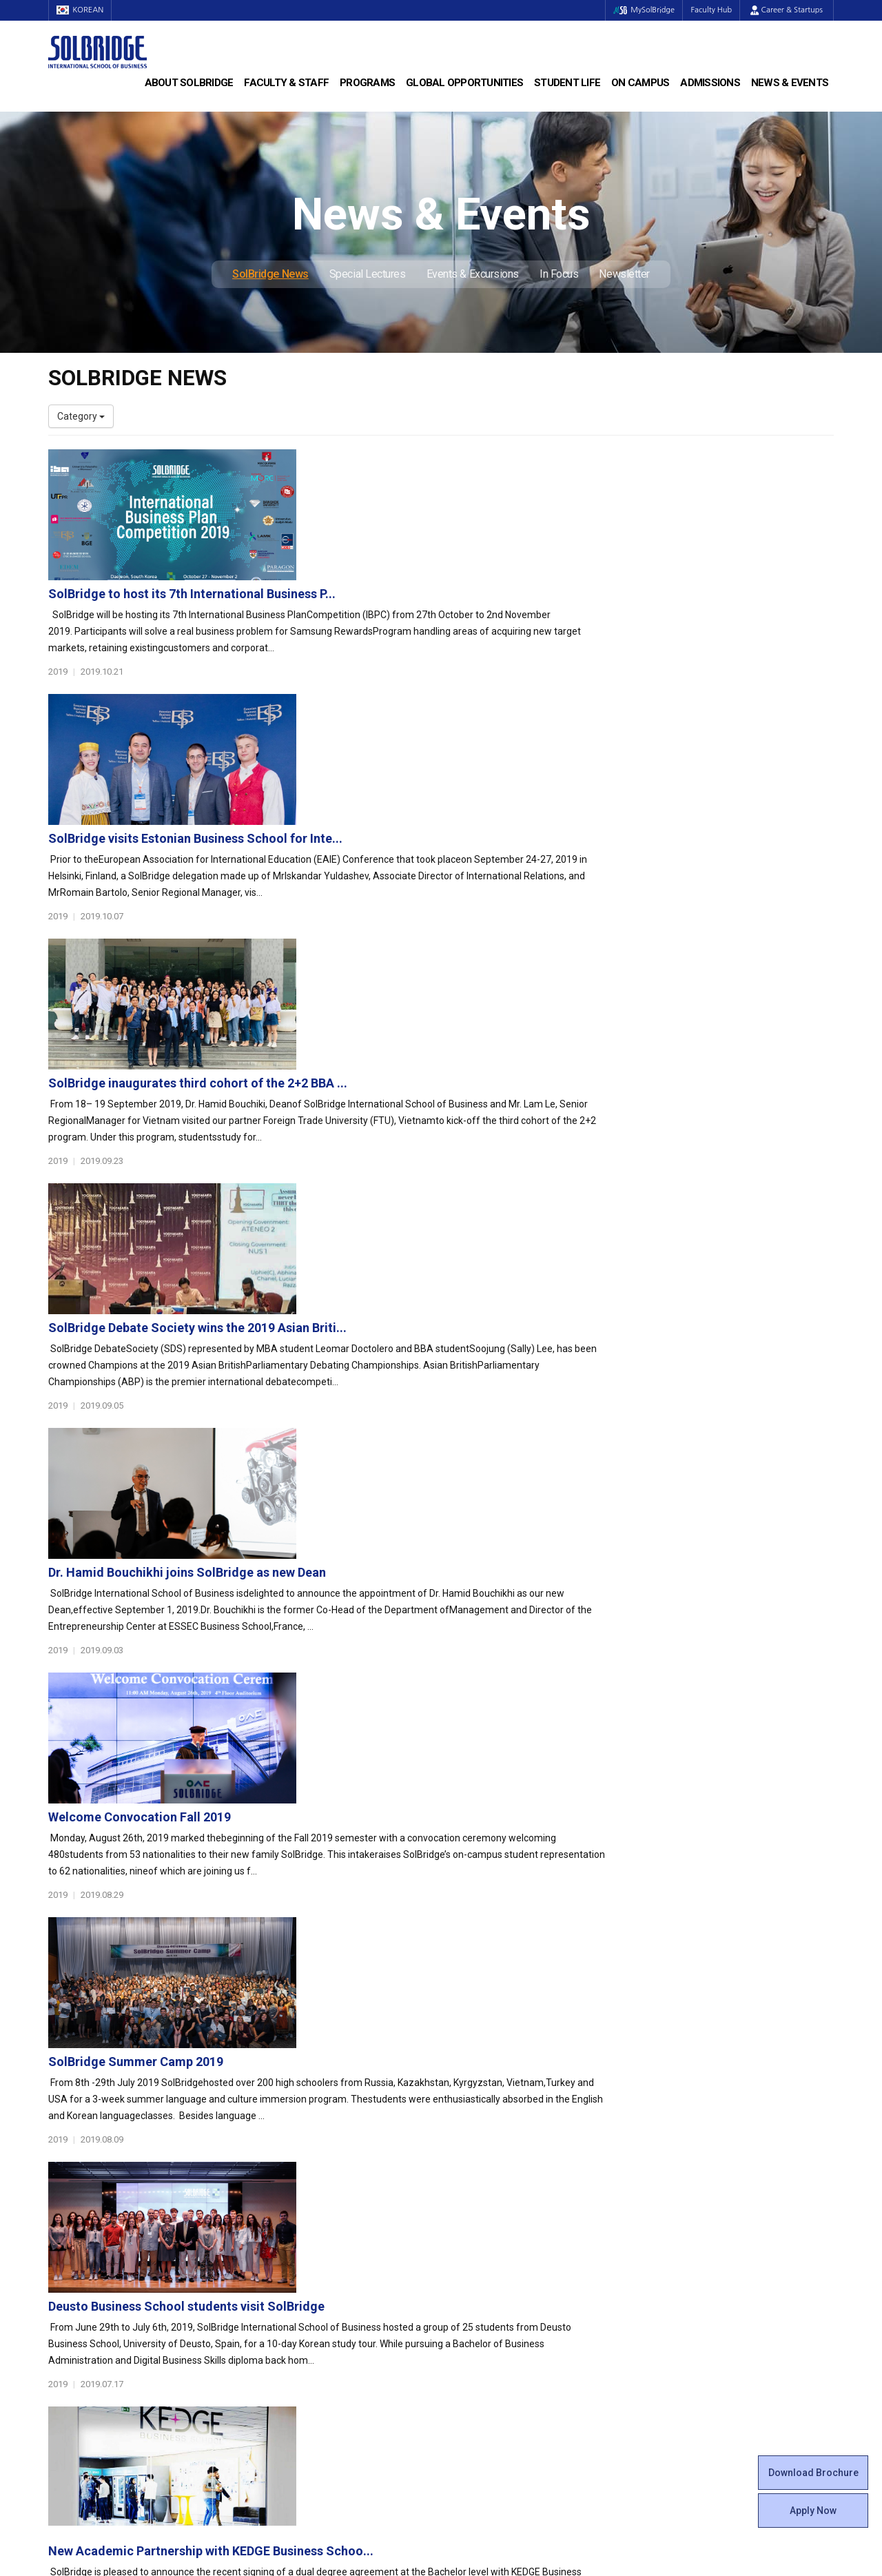 Image resolution: width=882 pixels, height=2576 pixels. I want to click on Master of Science, so click(289, 2214).